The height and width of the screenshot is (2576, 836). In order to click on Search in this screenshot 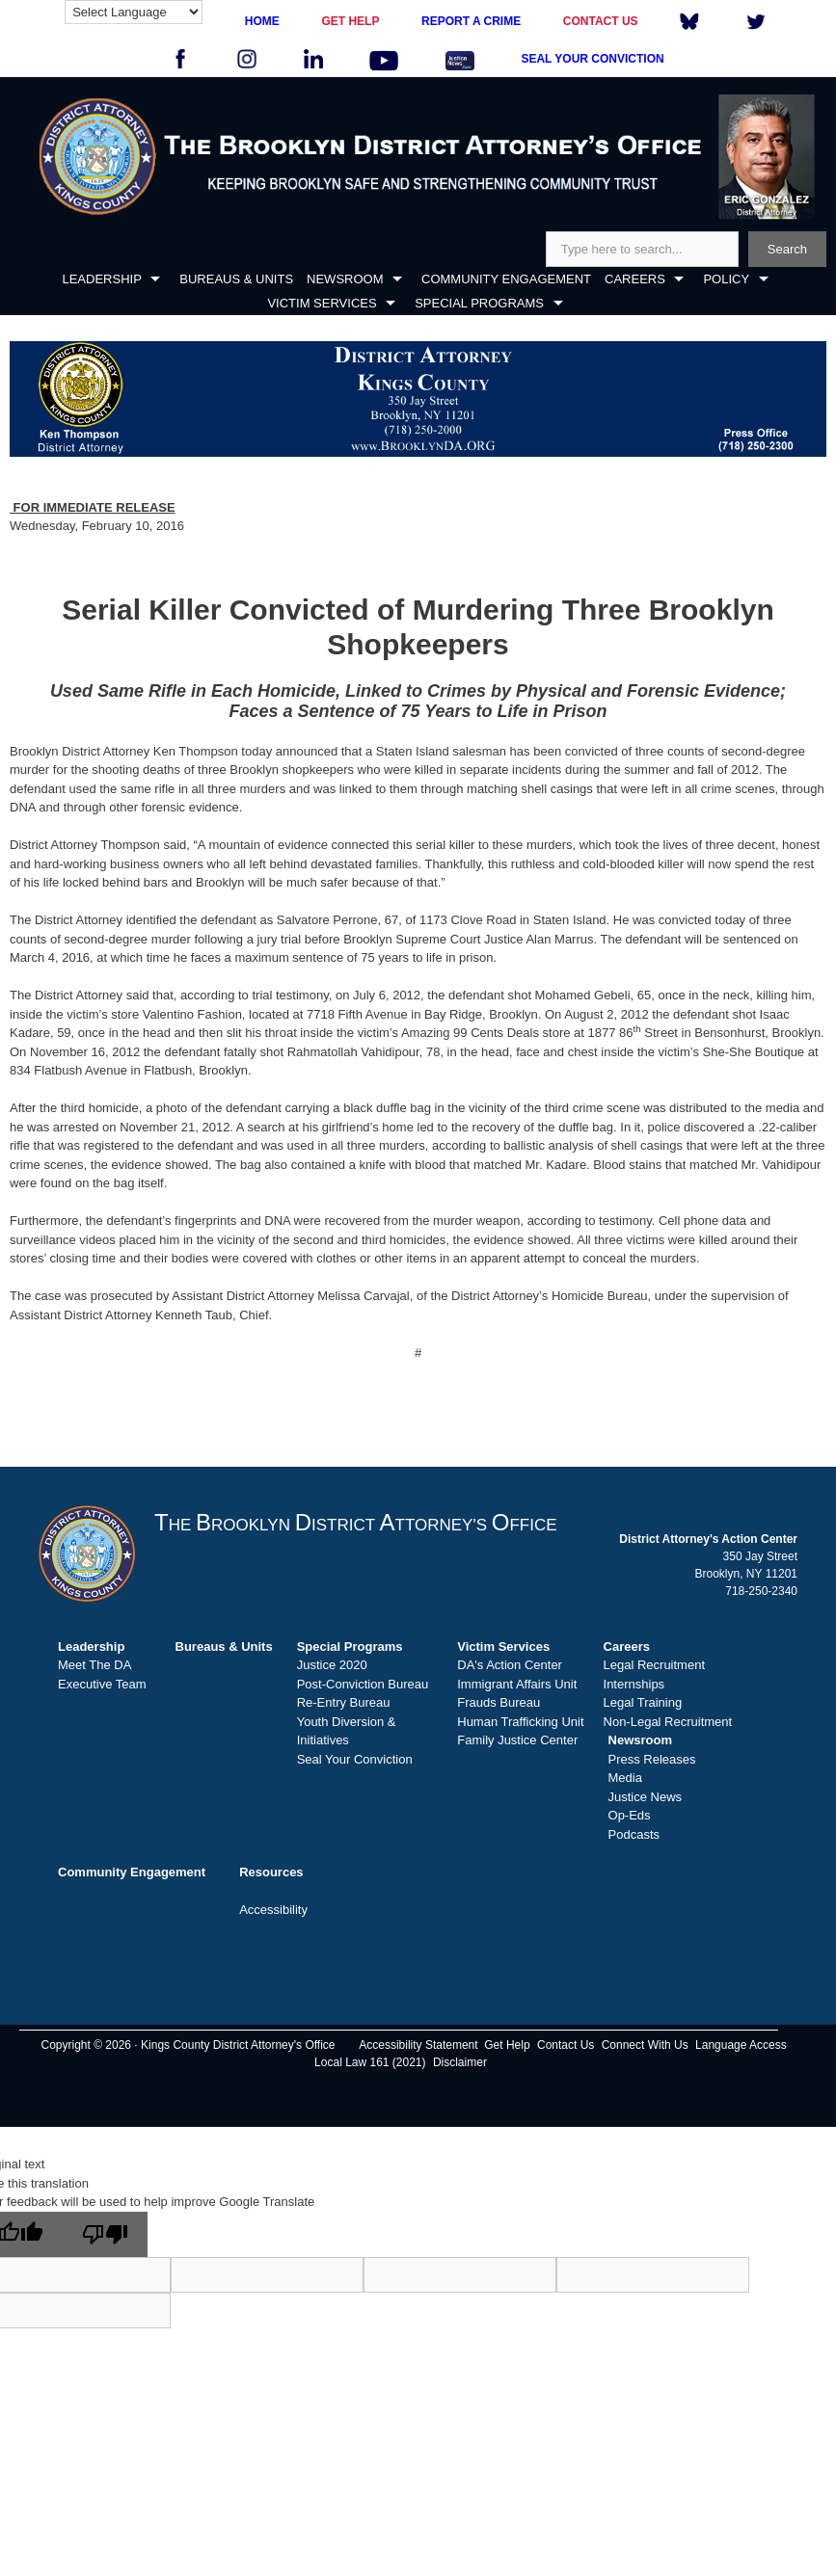, I will do `click(787, 249)`.